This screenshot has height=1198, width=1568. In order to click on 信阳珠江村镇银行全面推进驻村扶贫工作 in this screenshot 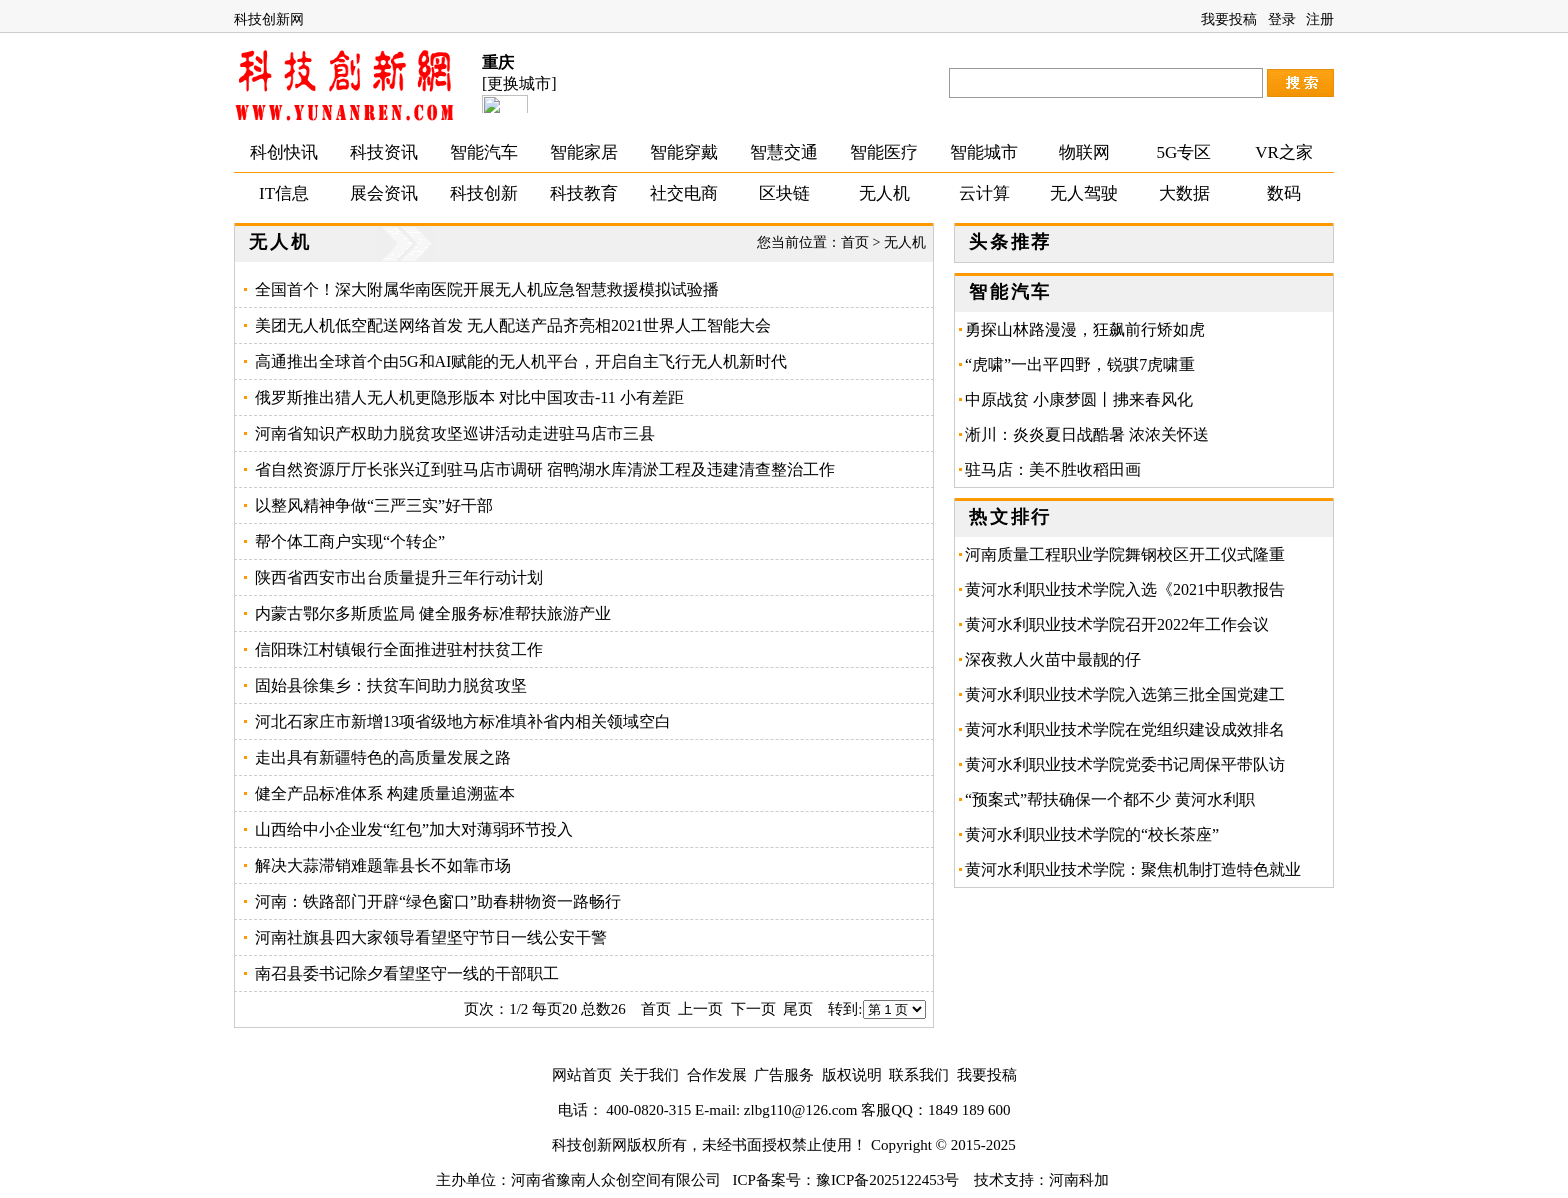, I will do `click(399, 649)`.